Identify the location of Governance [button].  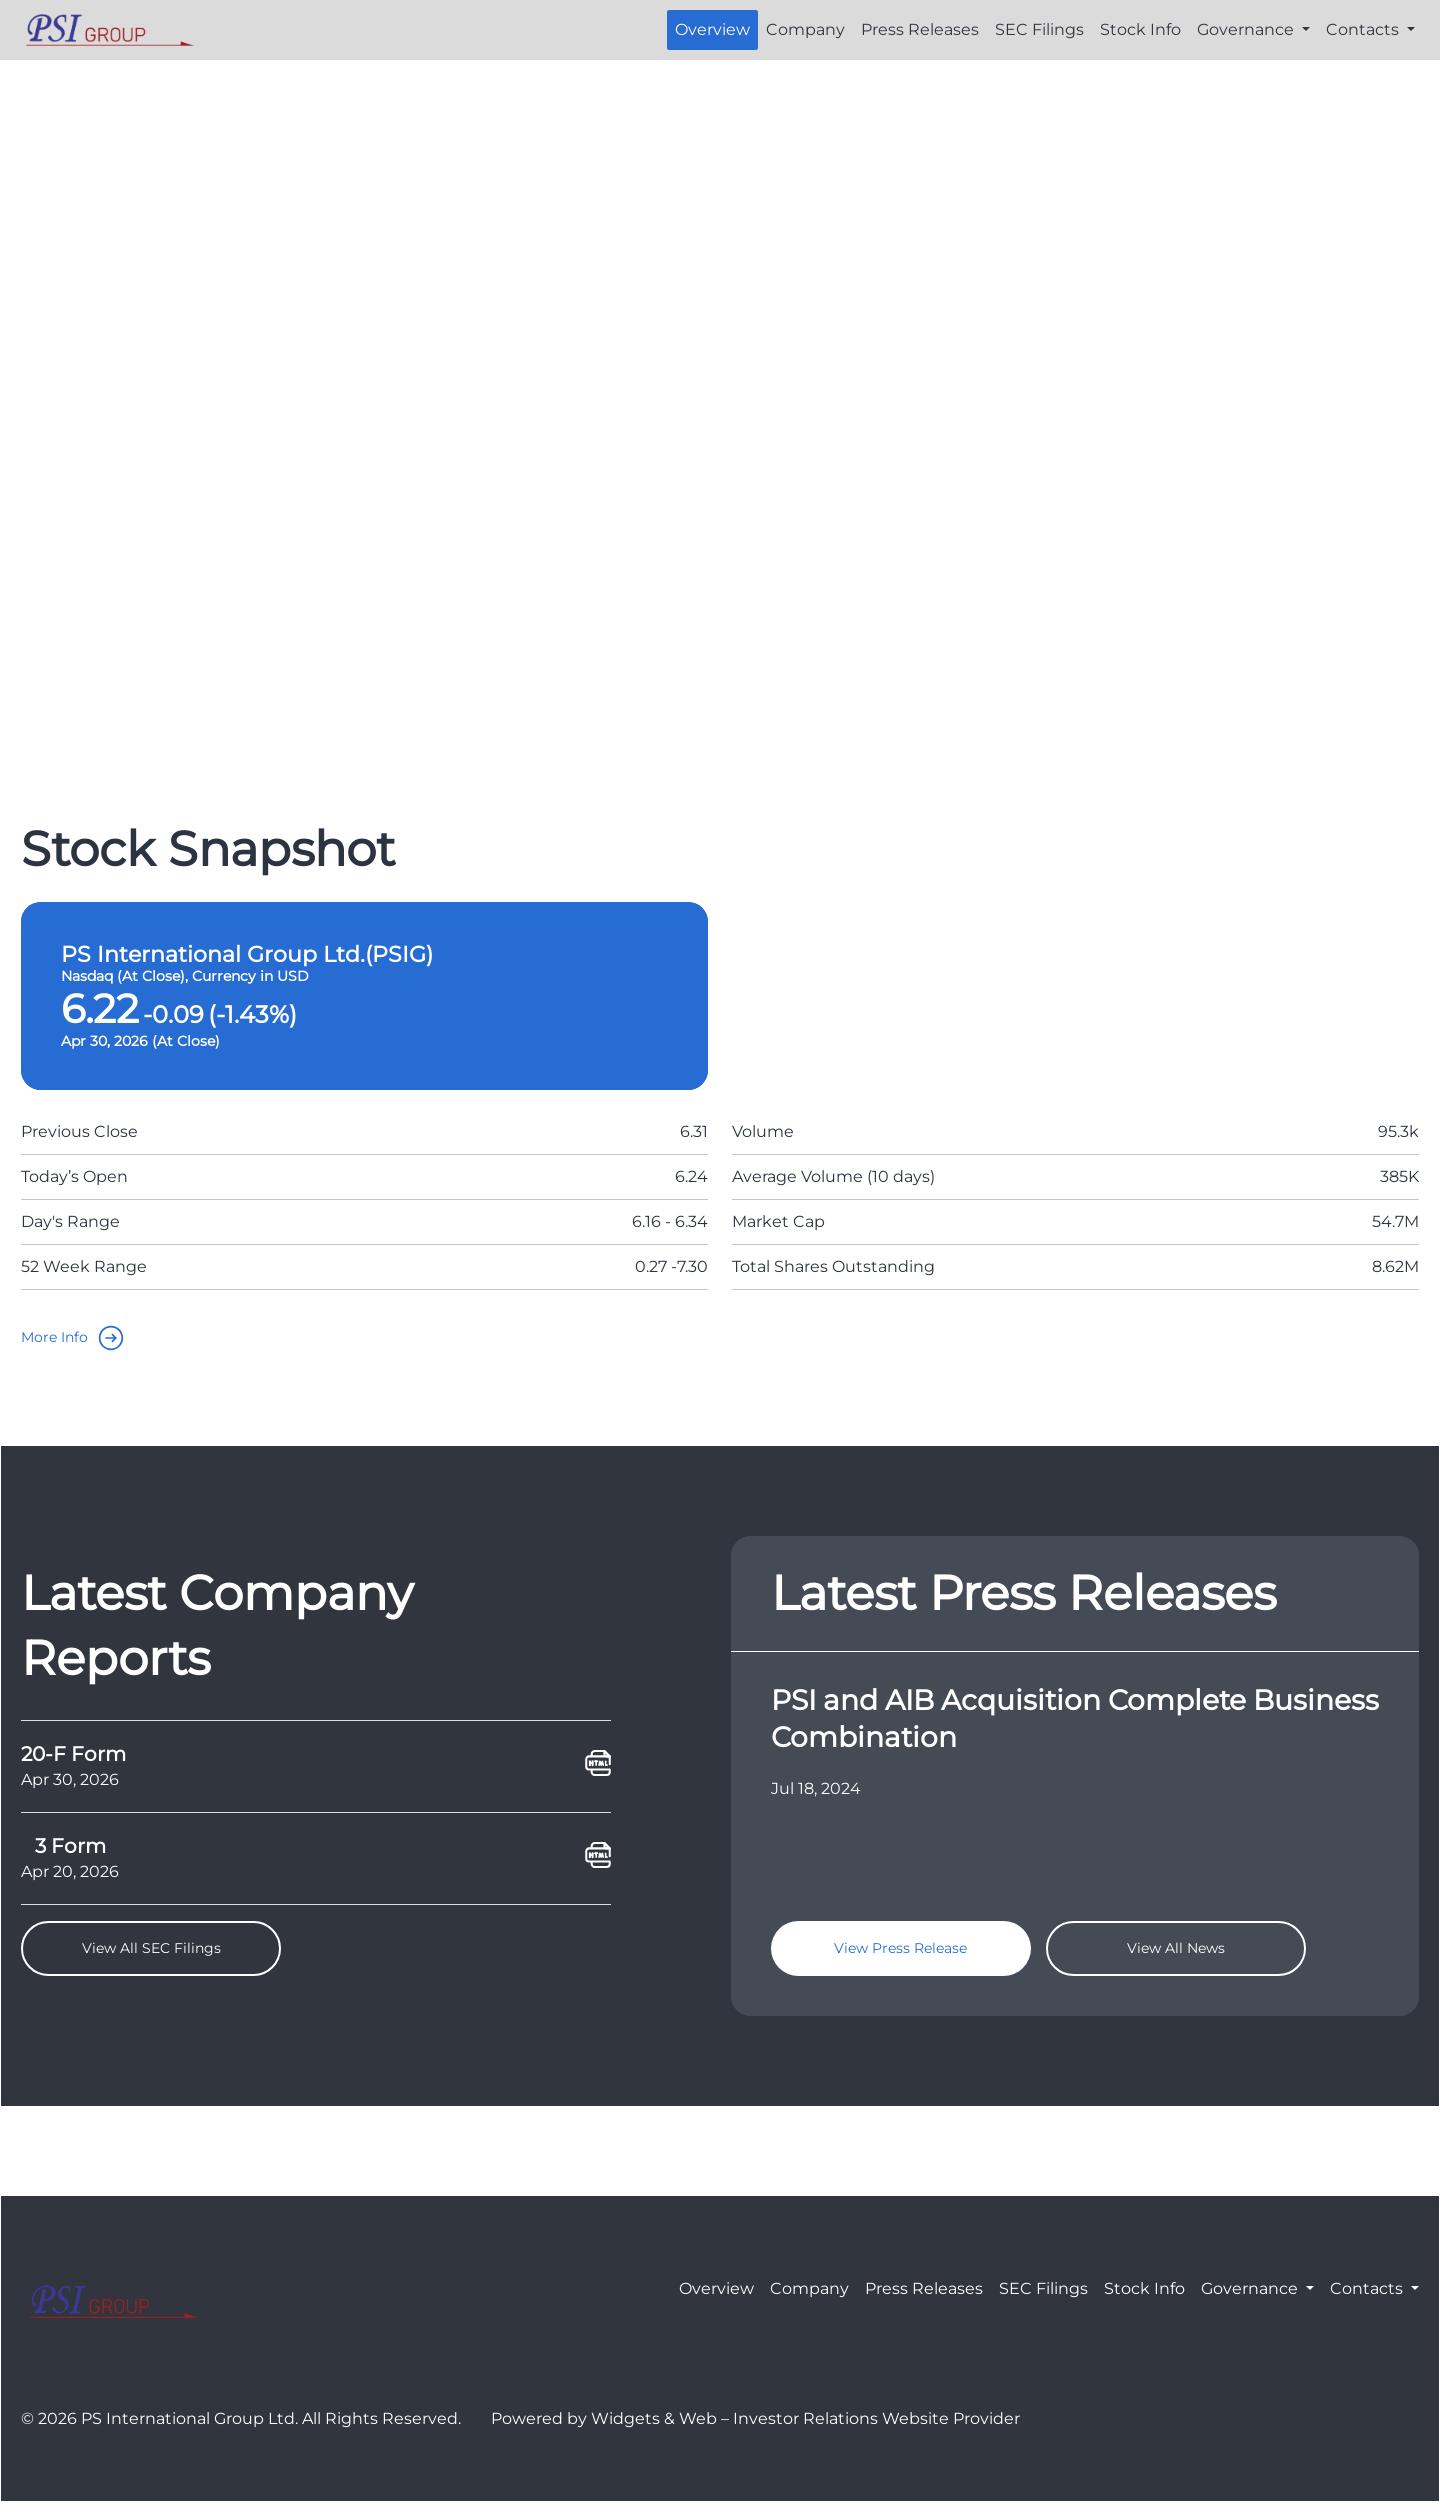
(1247, 29).